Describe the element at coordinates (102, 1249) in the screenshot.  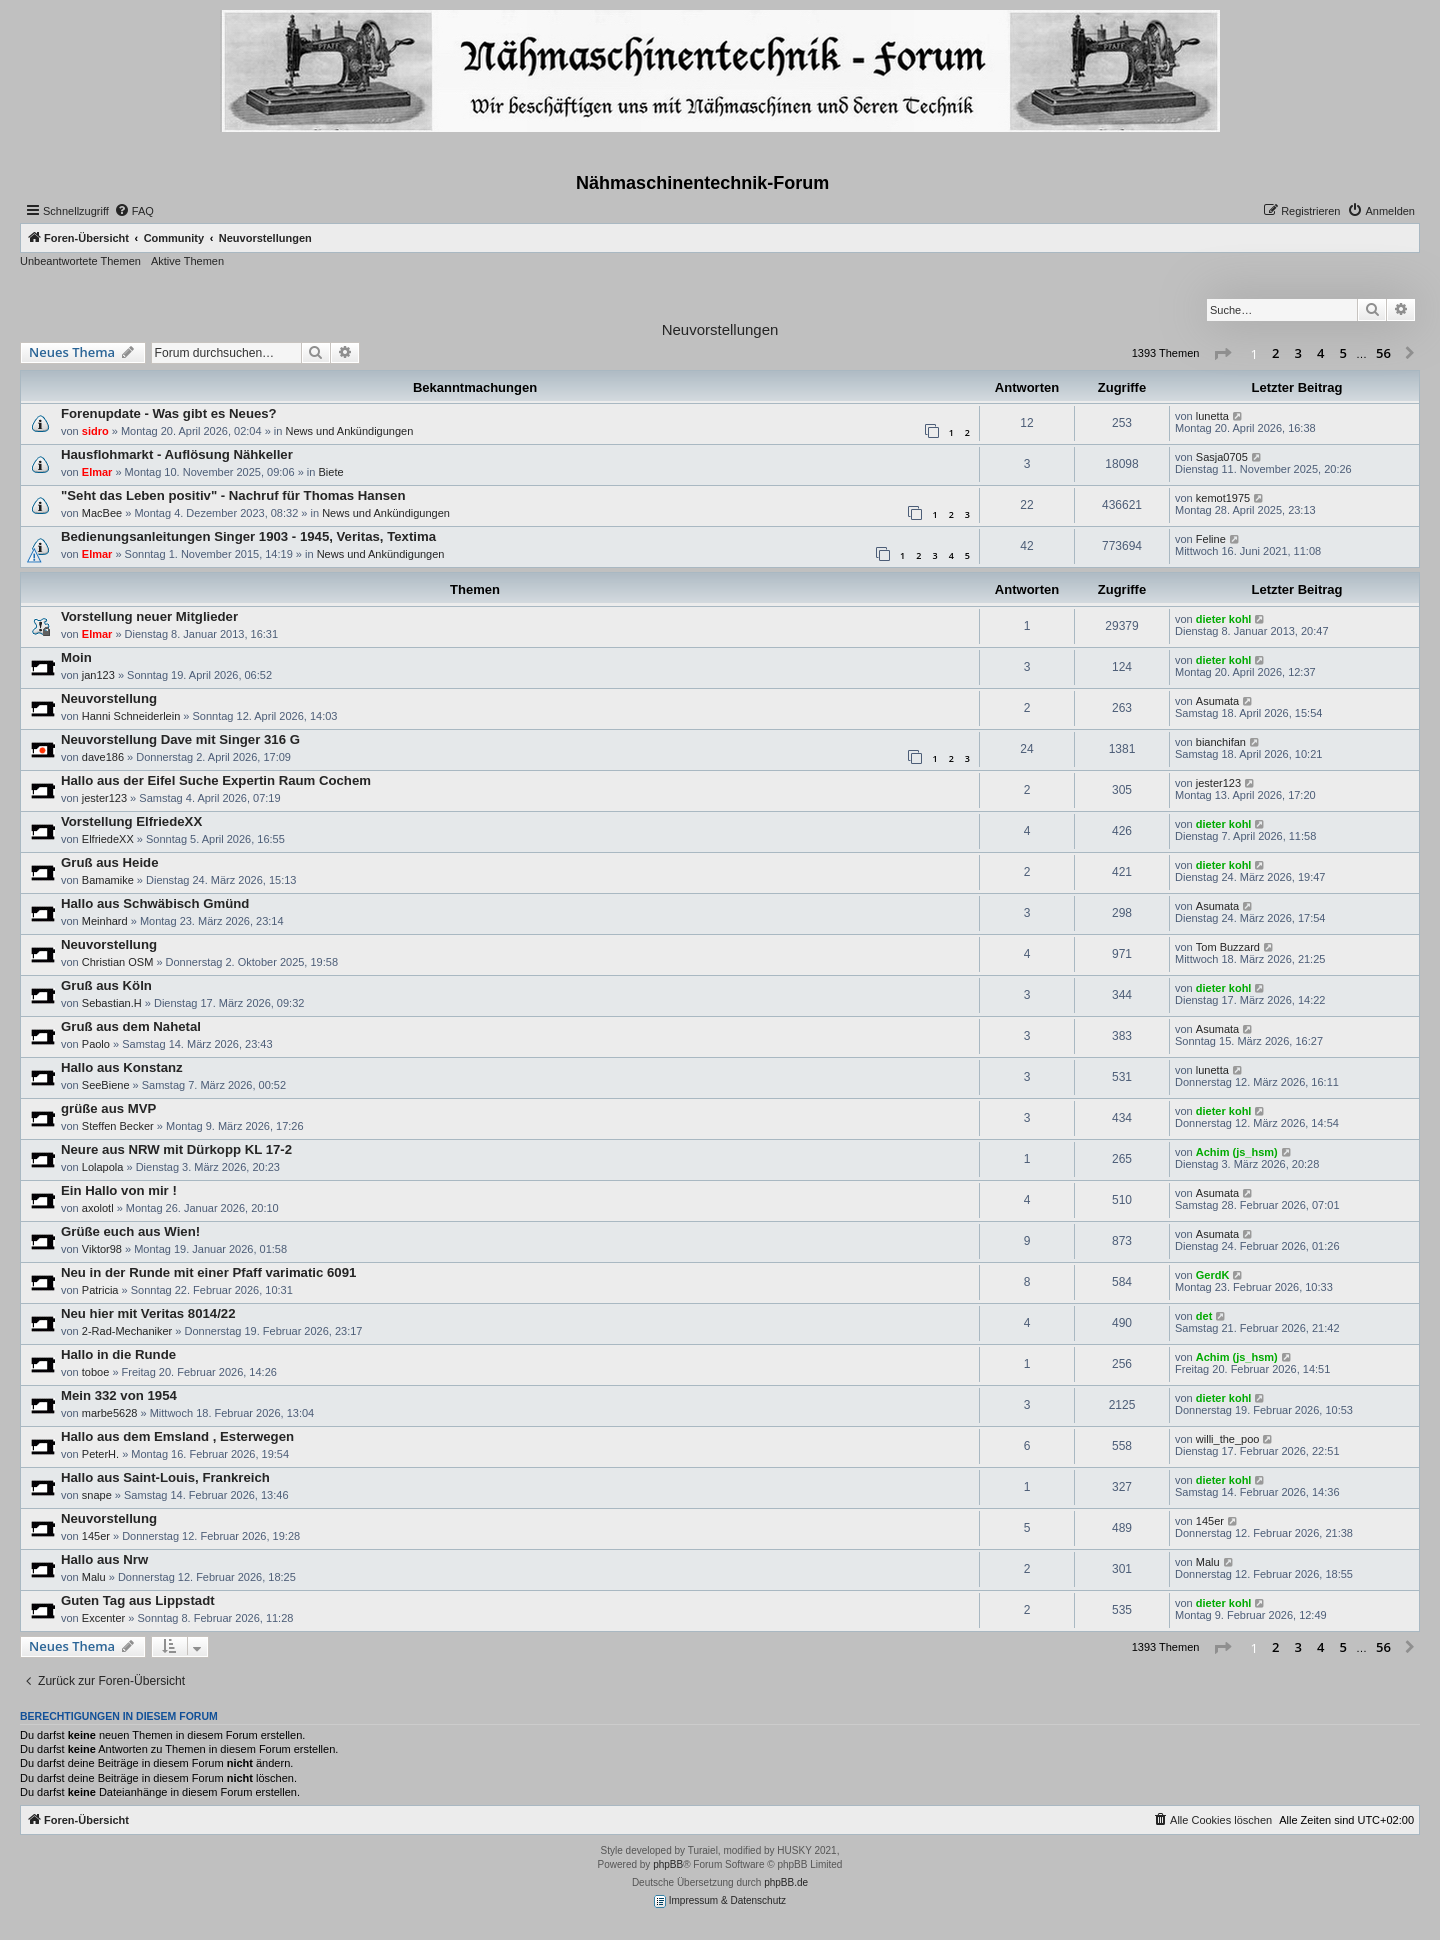
I see `Viktor98` at that location.